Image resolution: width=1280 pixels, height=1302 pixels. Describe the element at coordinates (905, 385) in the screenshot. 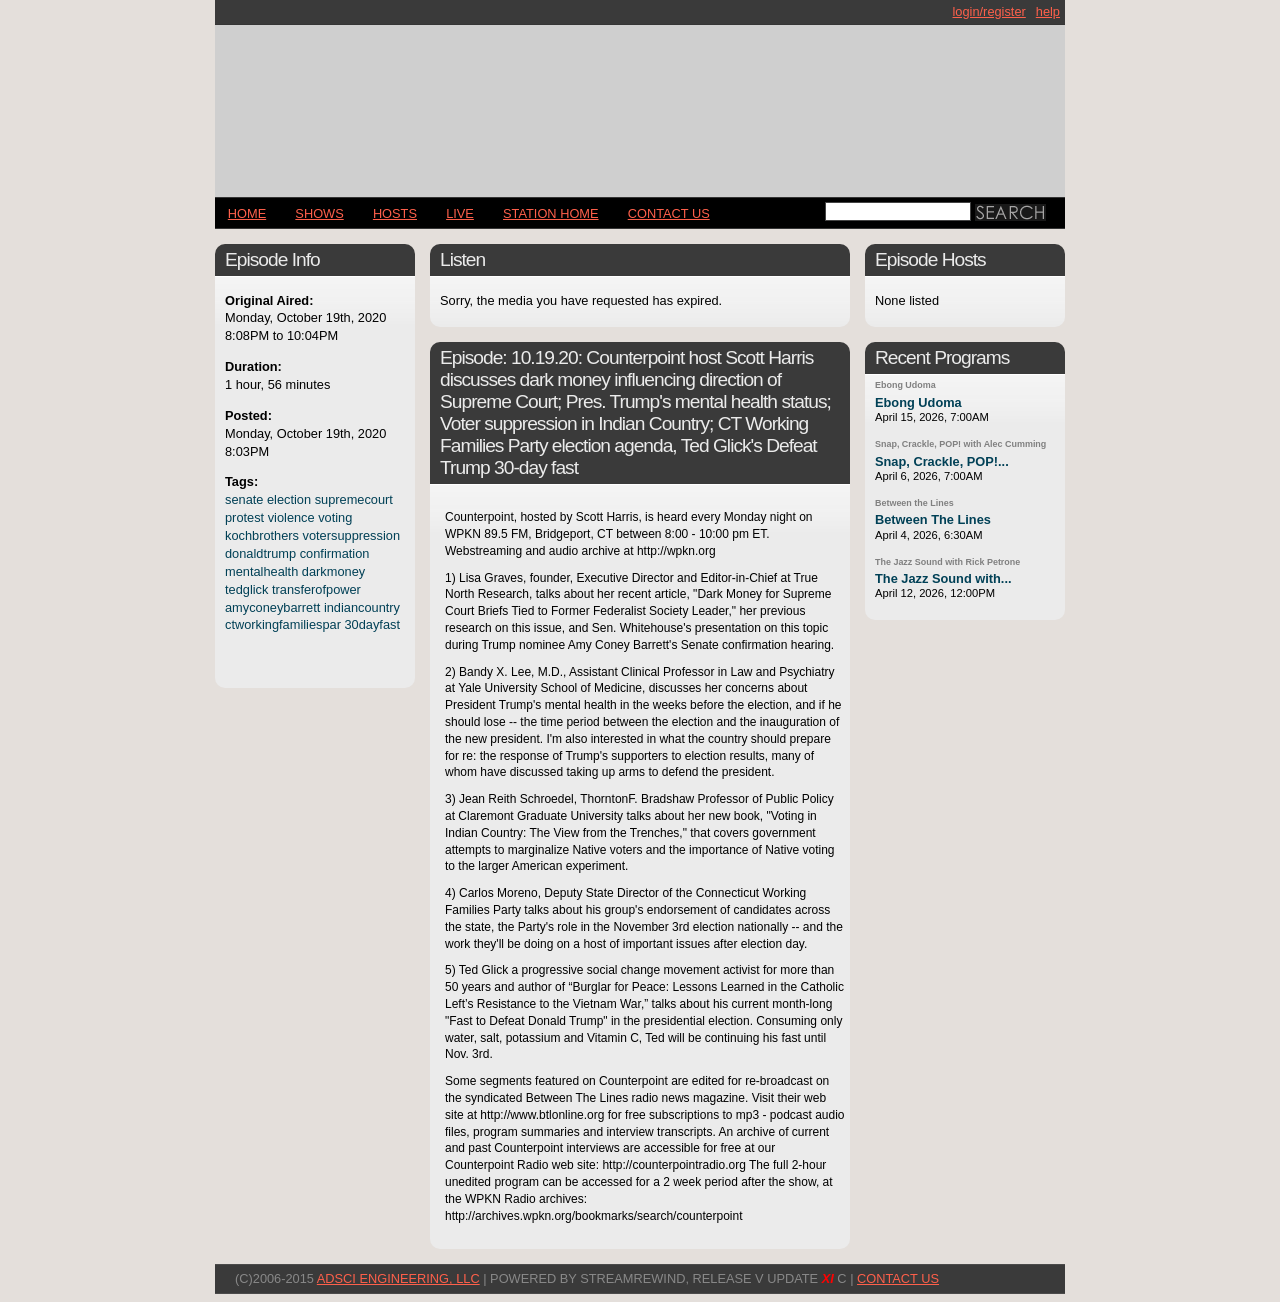

I see `Ebong Udoma` at that location.